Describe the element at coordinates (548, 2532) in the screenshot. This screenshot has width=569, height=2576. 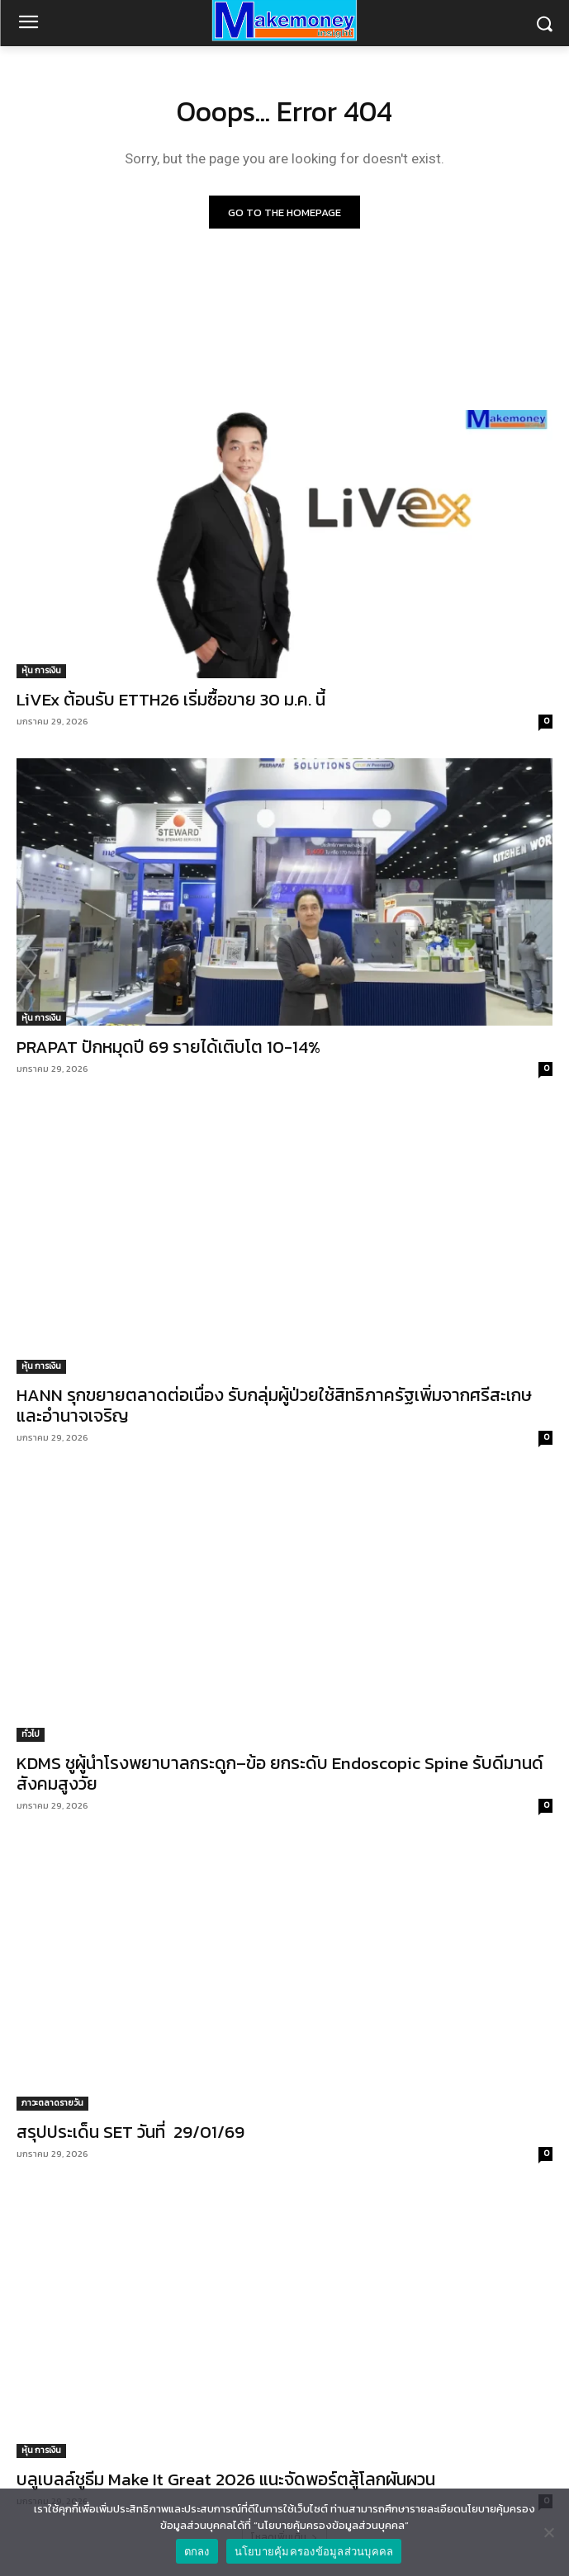
I see `[No]` at that location.